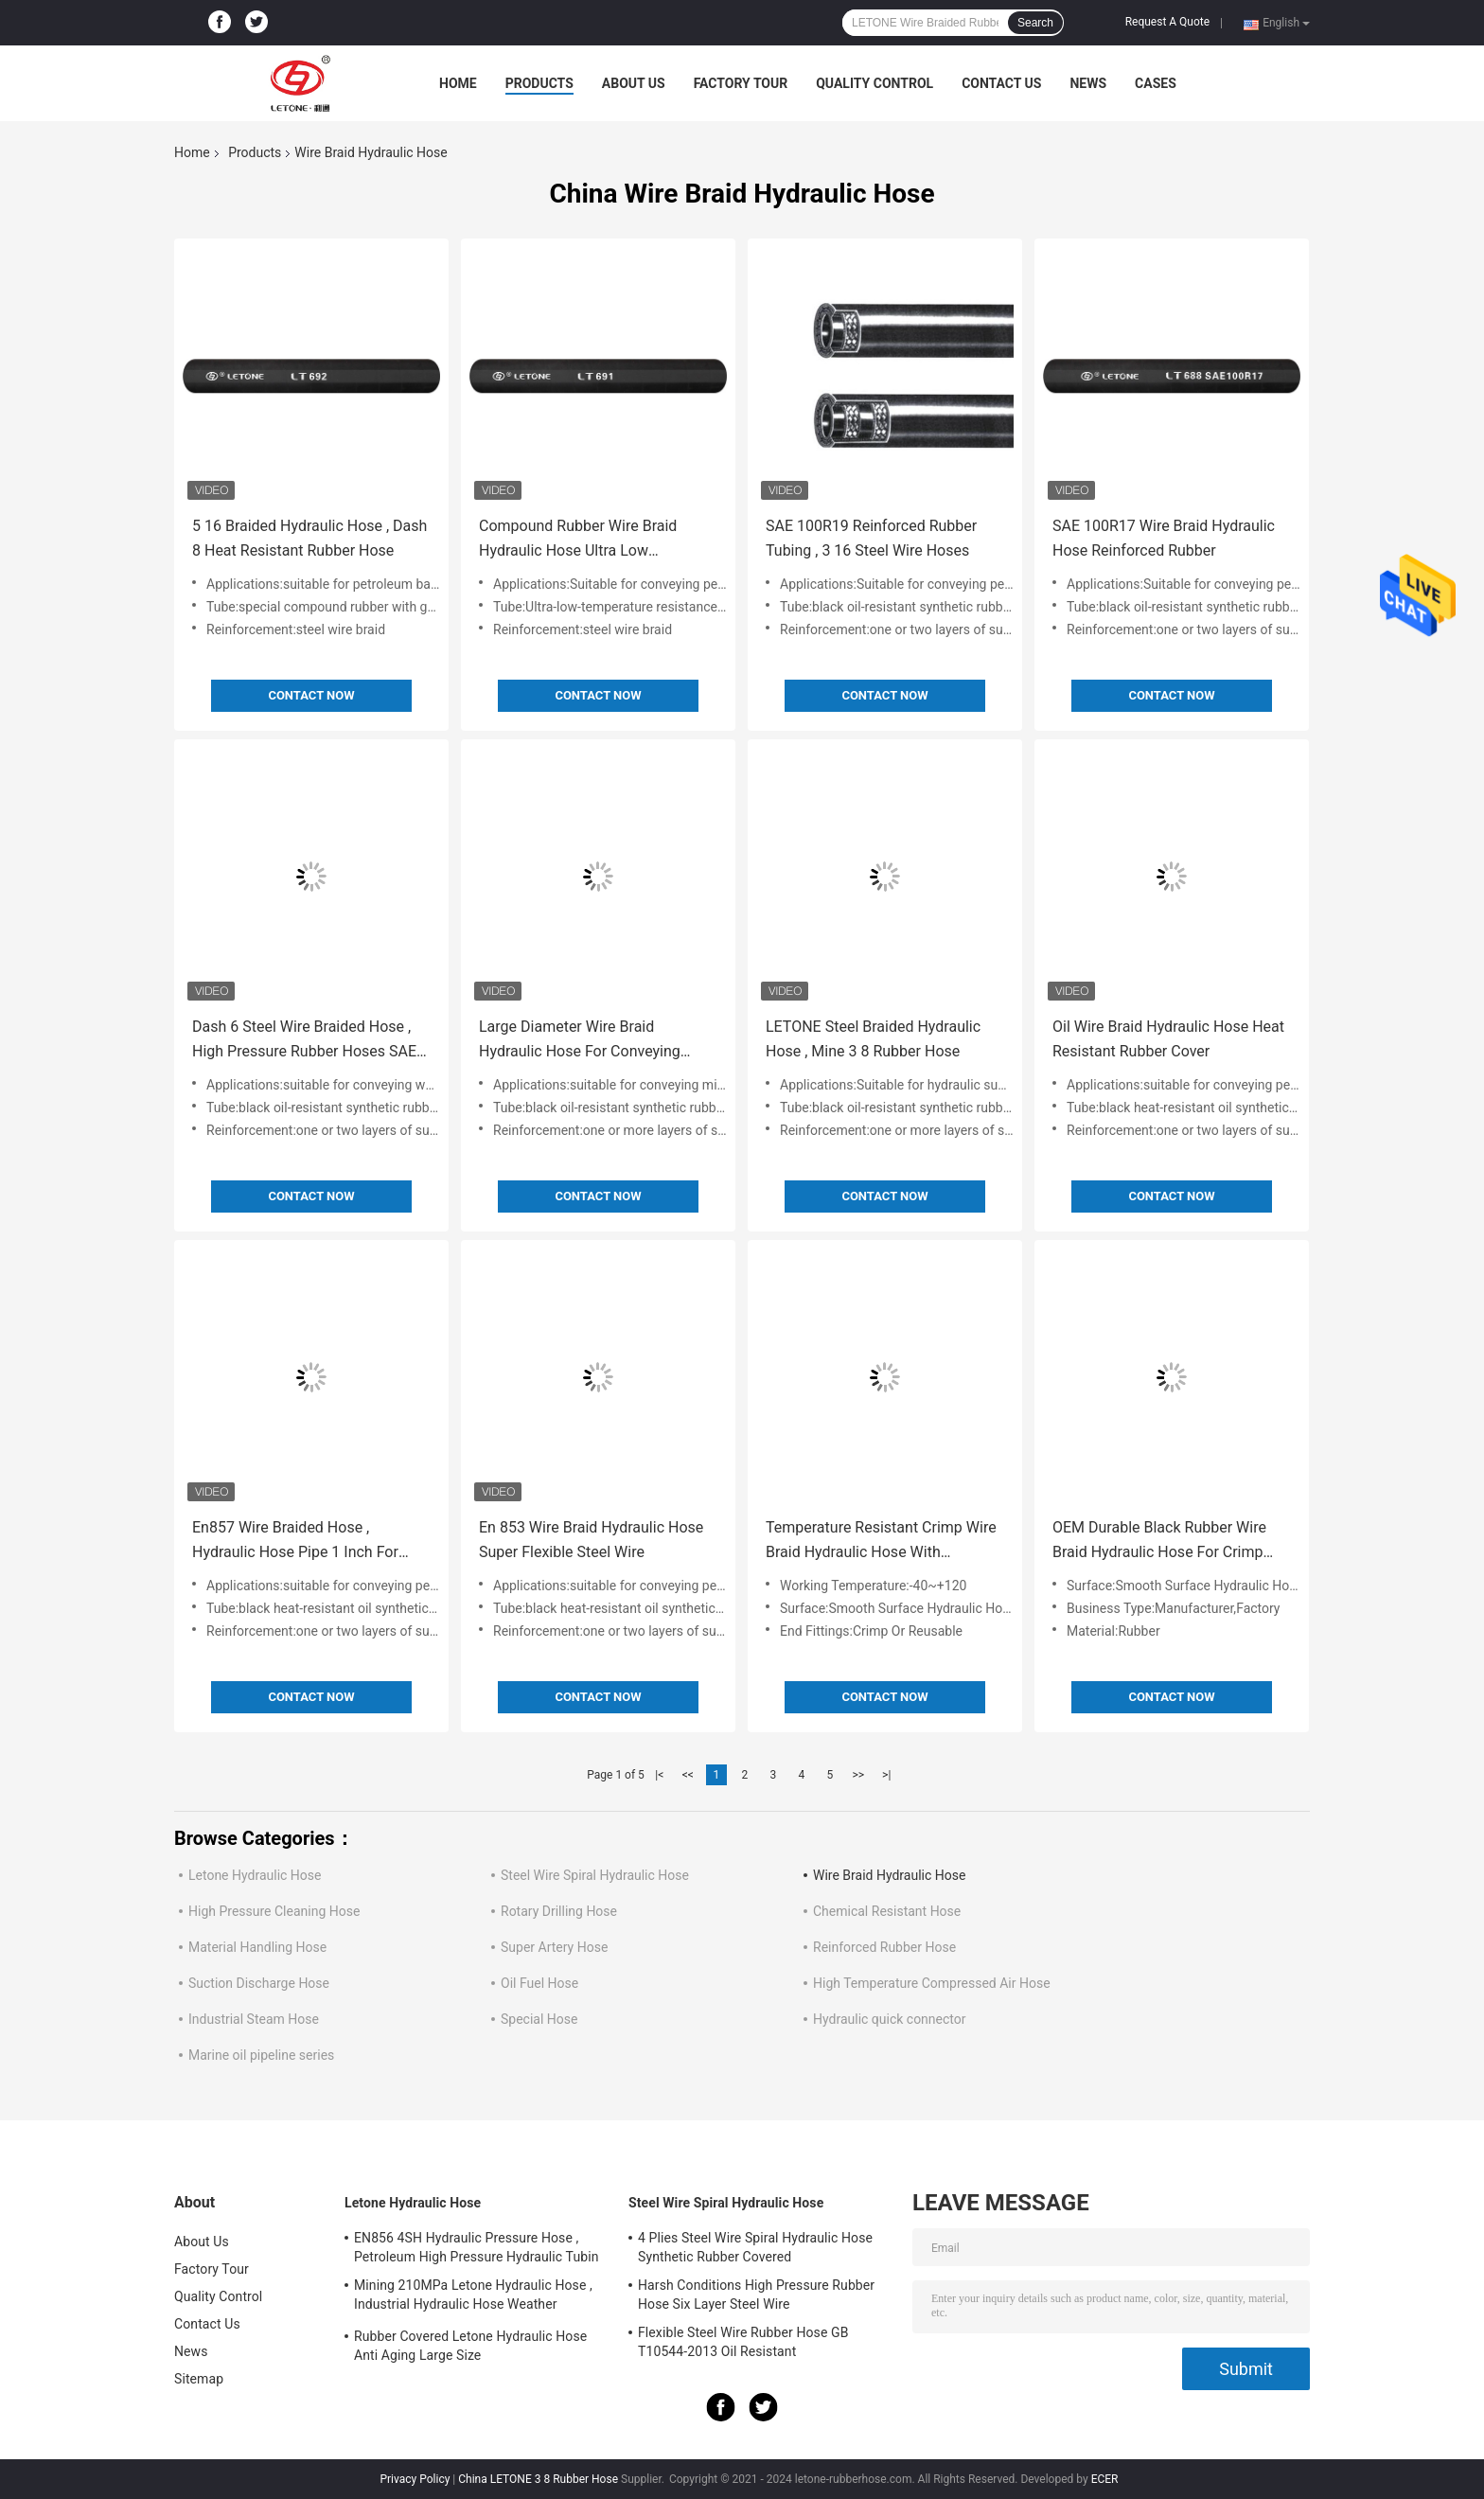 The width and height of the screenshot is (1484, 2499). I want to click on Wire Braid Hydraulic Hose, so click(889, 1875).